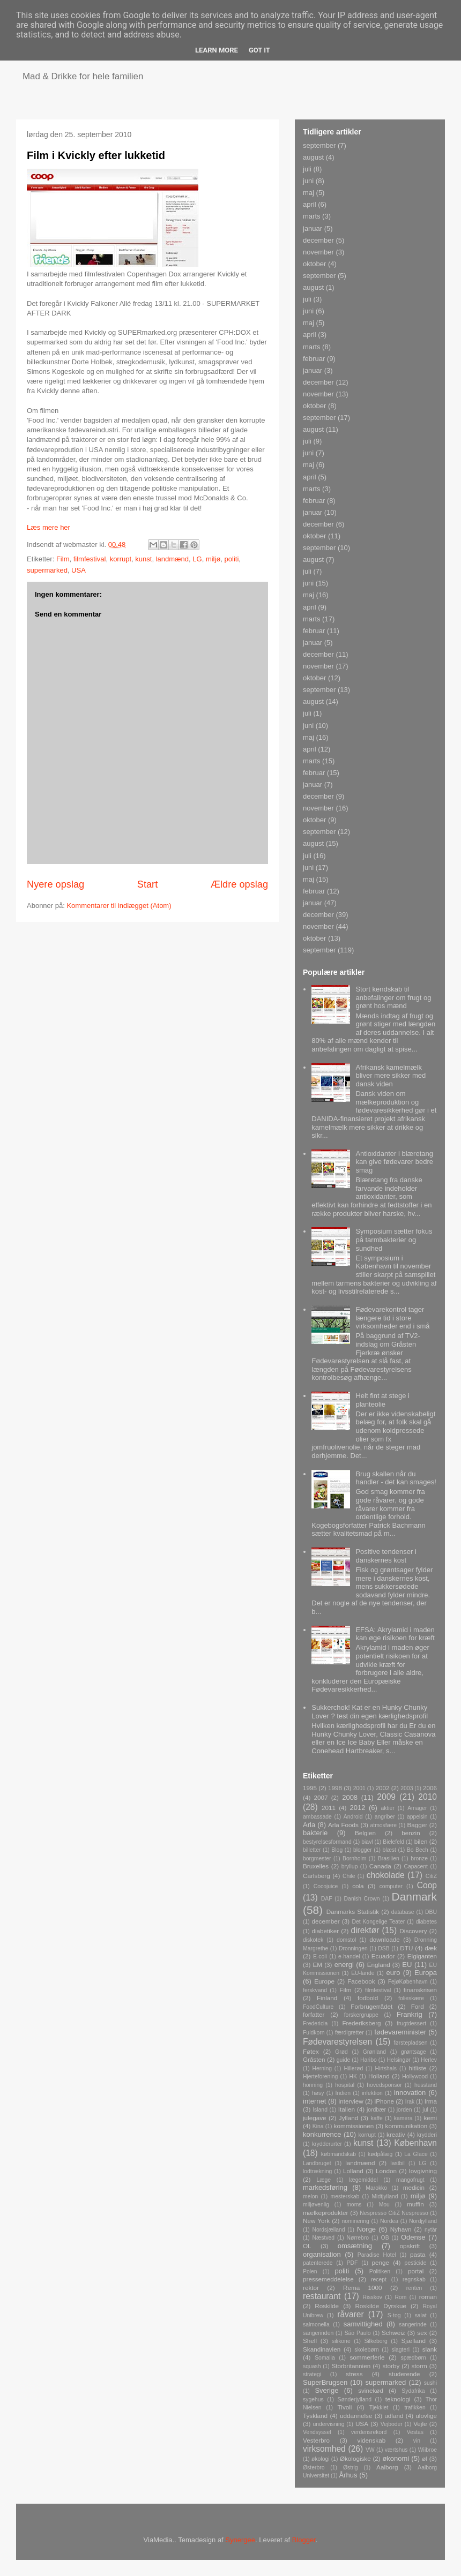 The image size is (461, 2576). I want to click on Herning, so click(322, 2068).